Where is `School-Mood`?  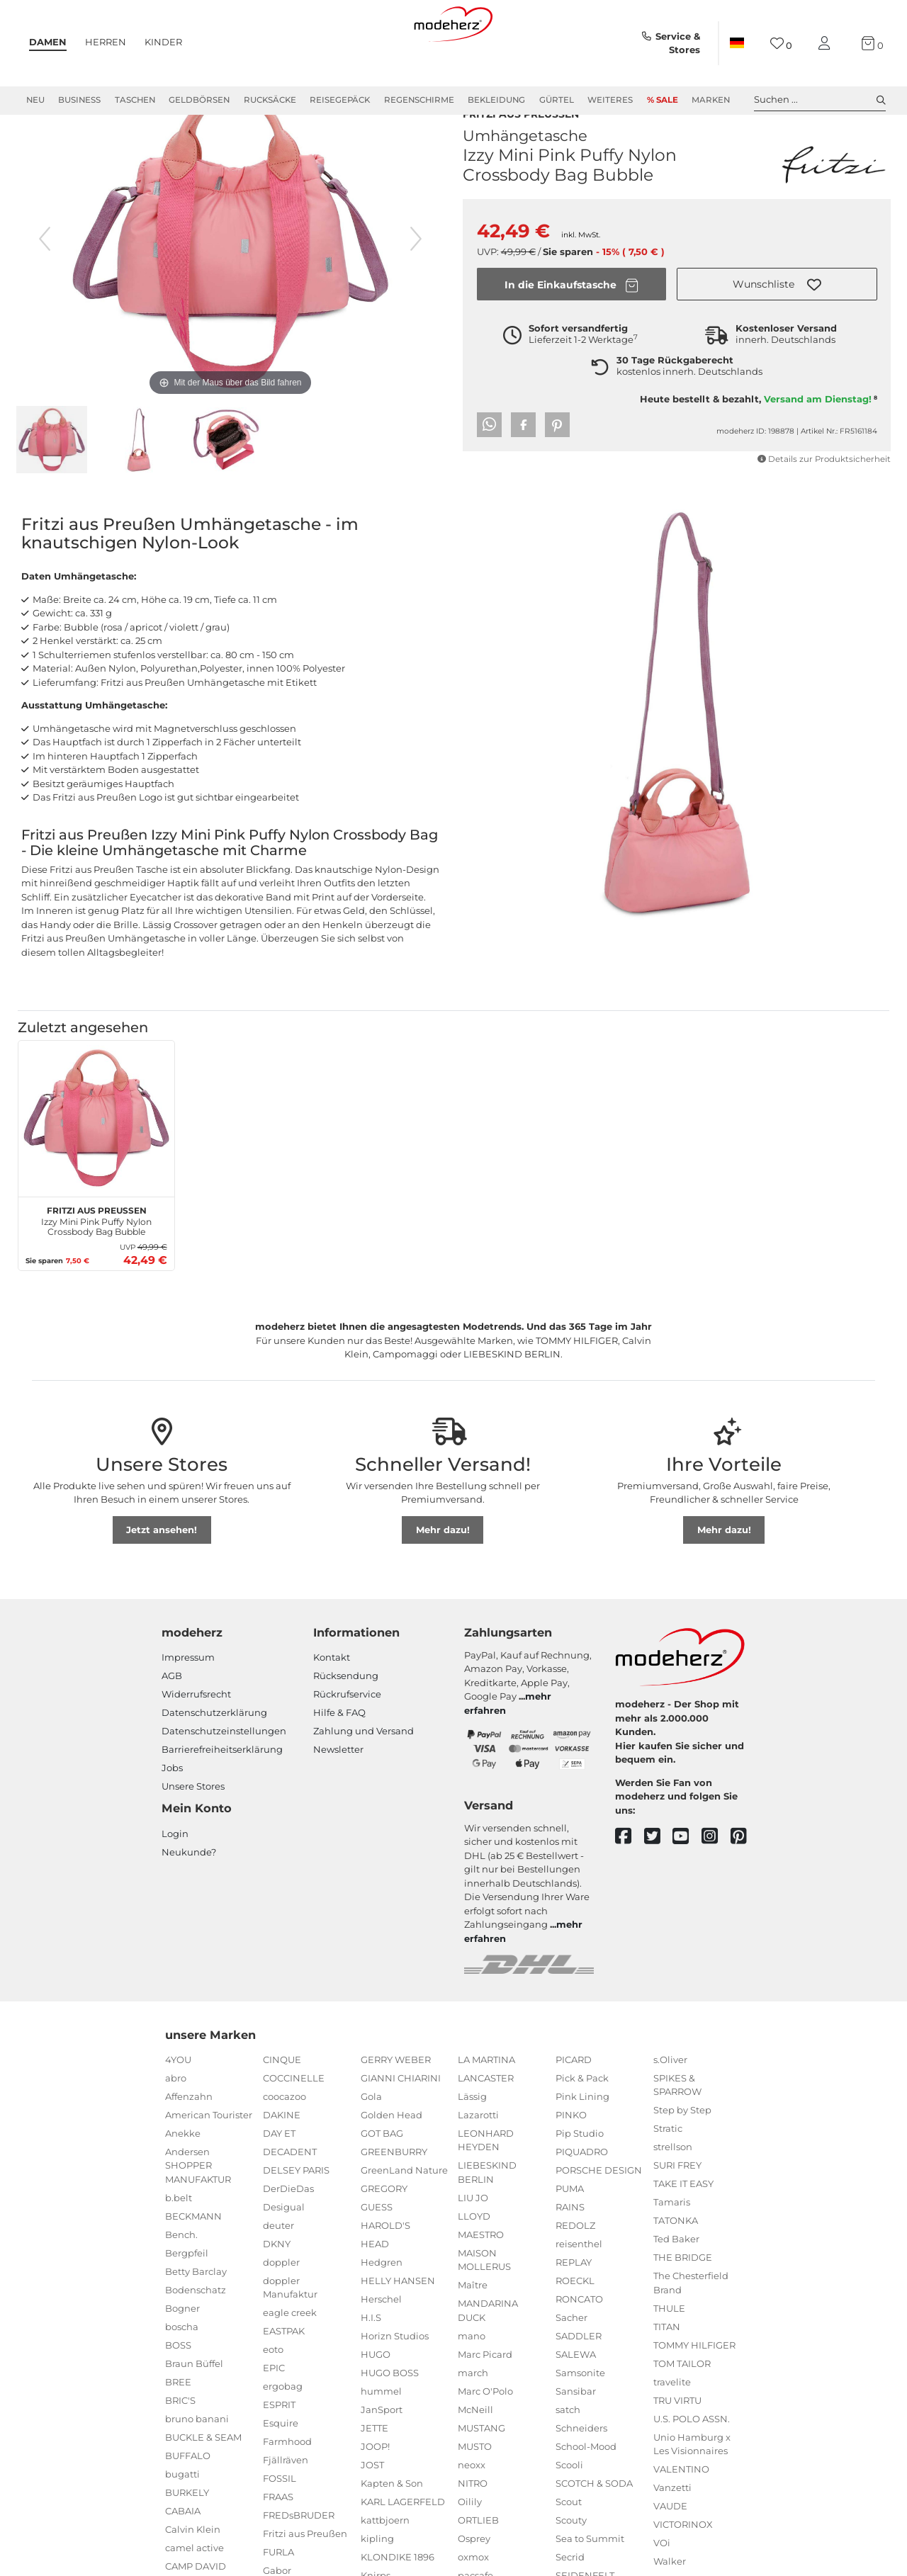 School-Mood is located at coordinates (586, 2489).